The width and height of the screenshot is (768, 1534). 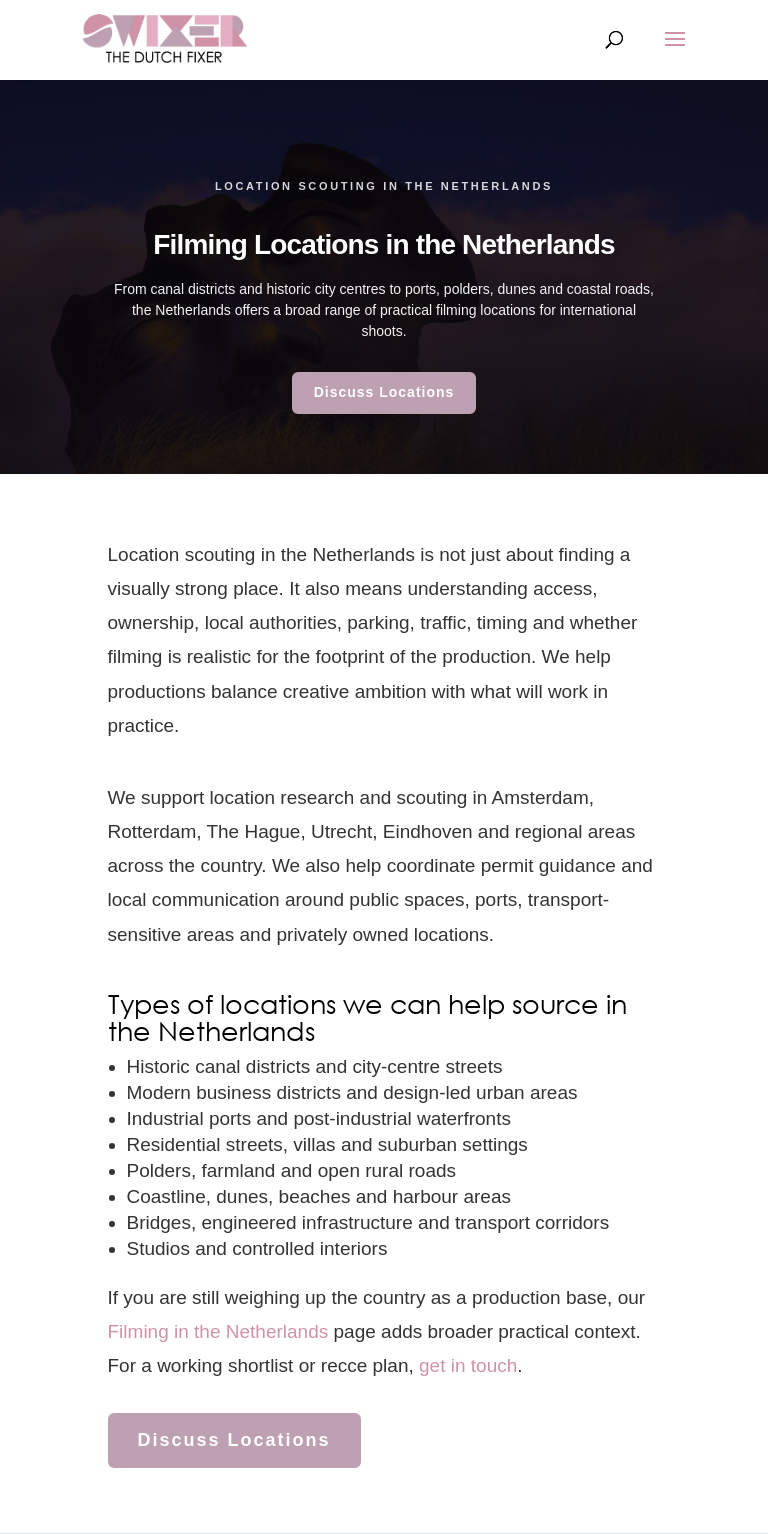 I want to click on get in touch, so click(x=468, y=1365).